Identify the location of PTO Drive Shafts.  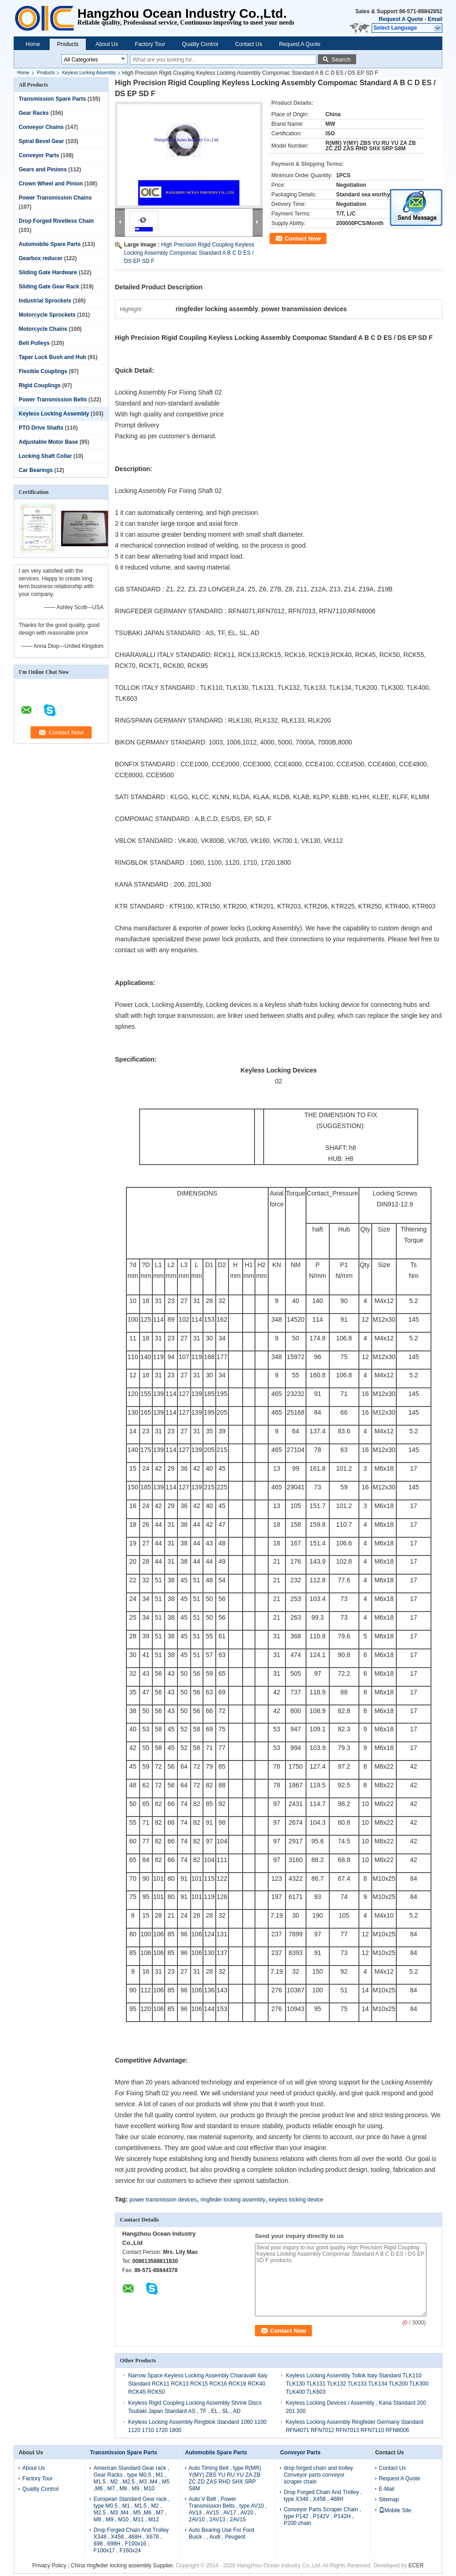
(41, 428).